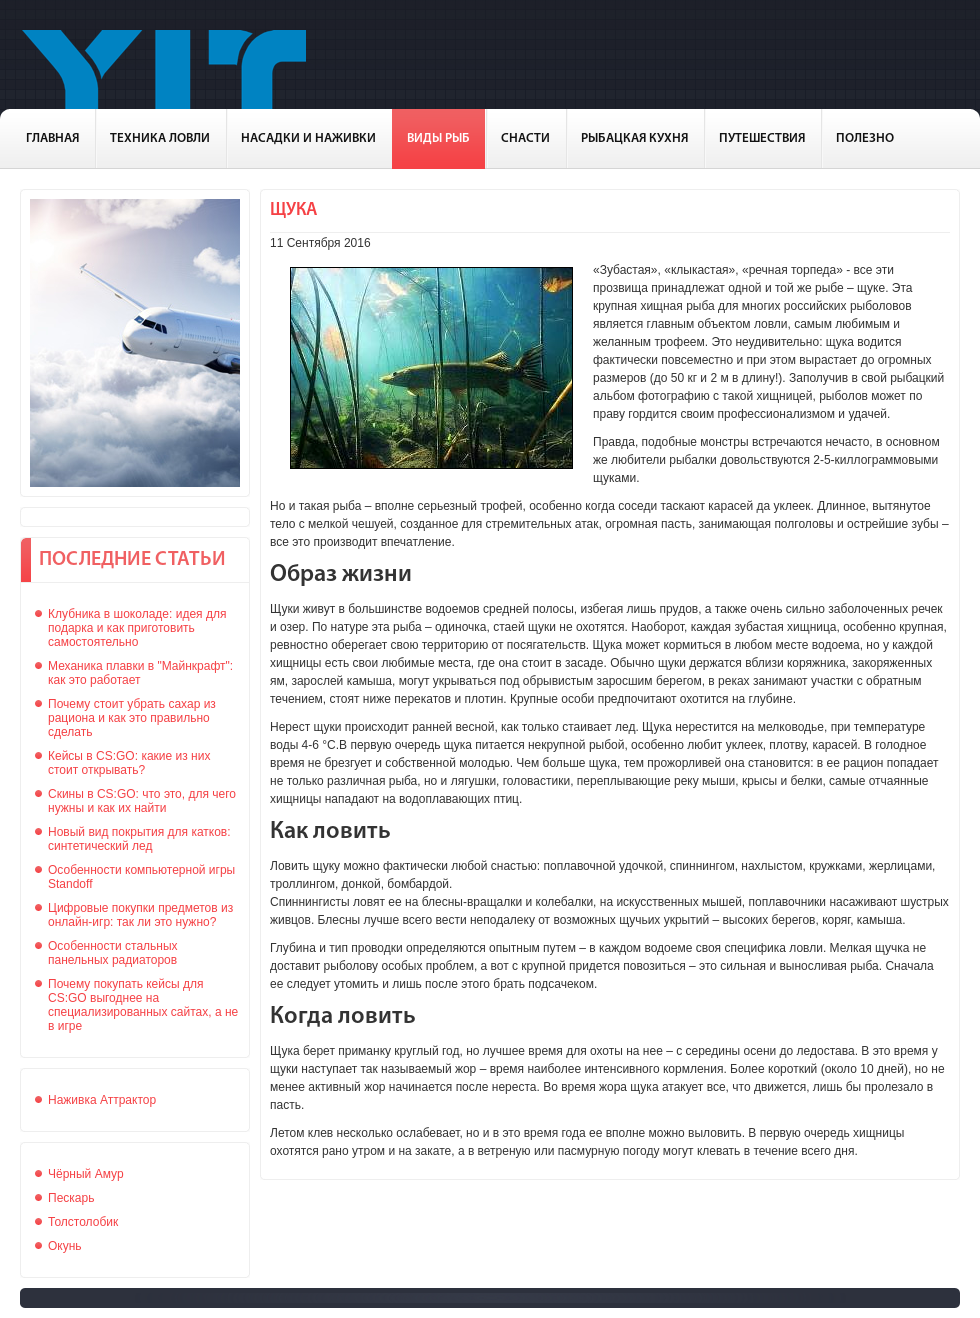  What do you see at coordinates (143, 1005) in the screenshot?
I see `Почему покупать кейсы для CS:GO выгоднее на специализированных сайтах, а не в игре` at bounding box center [143, 1005].